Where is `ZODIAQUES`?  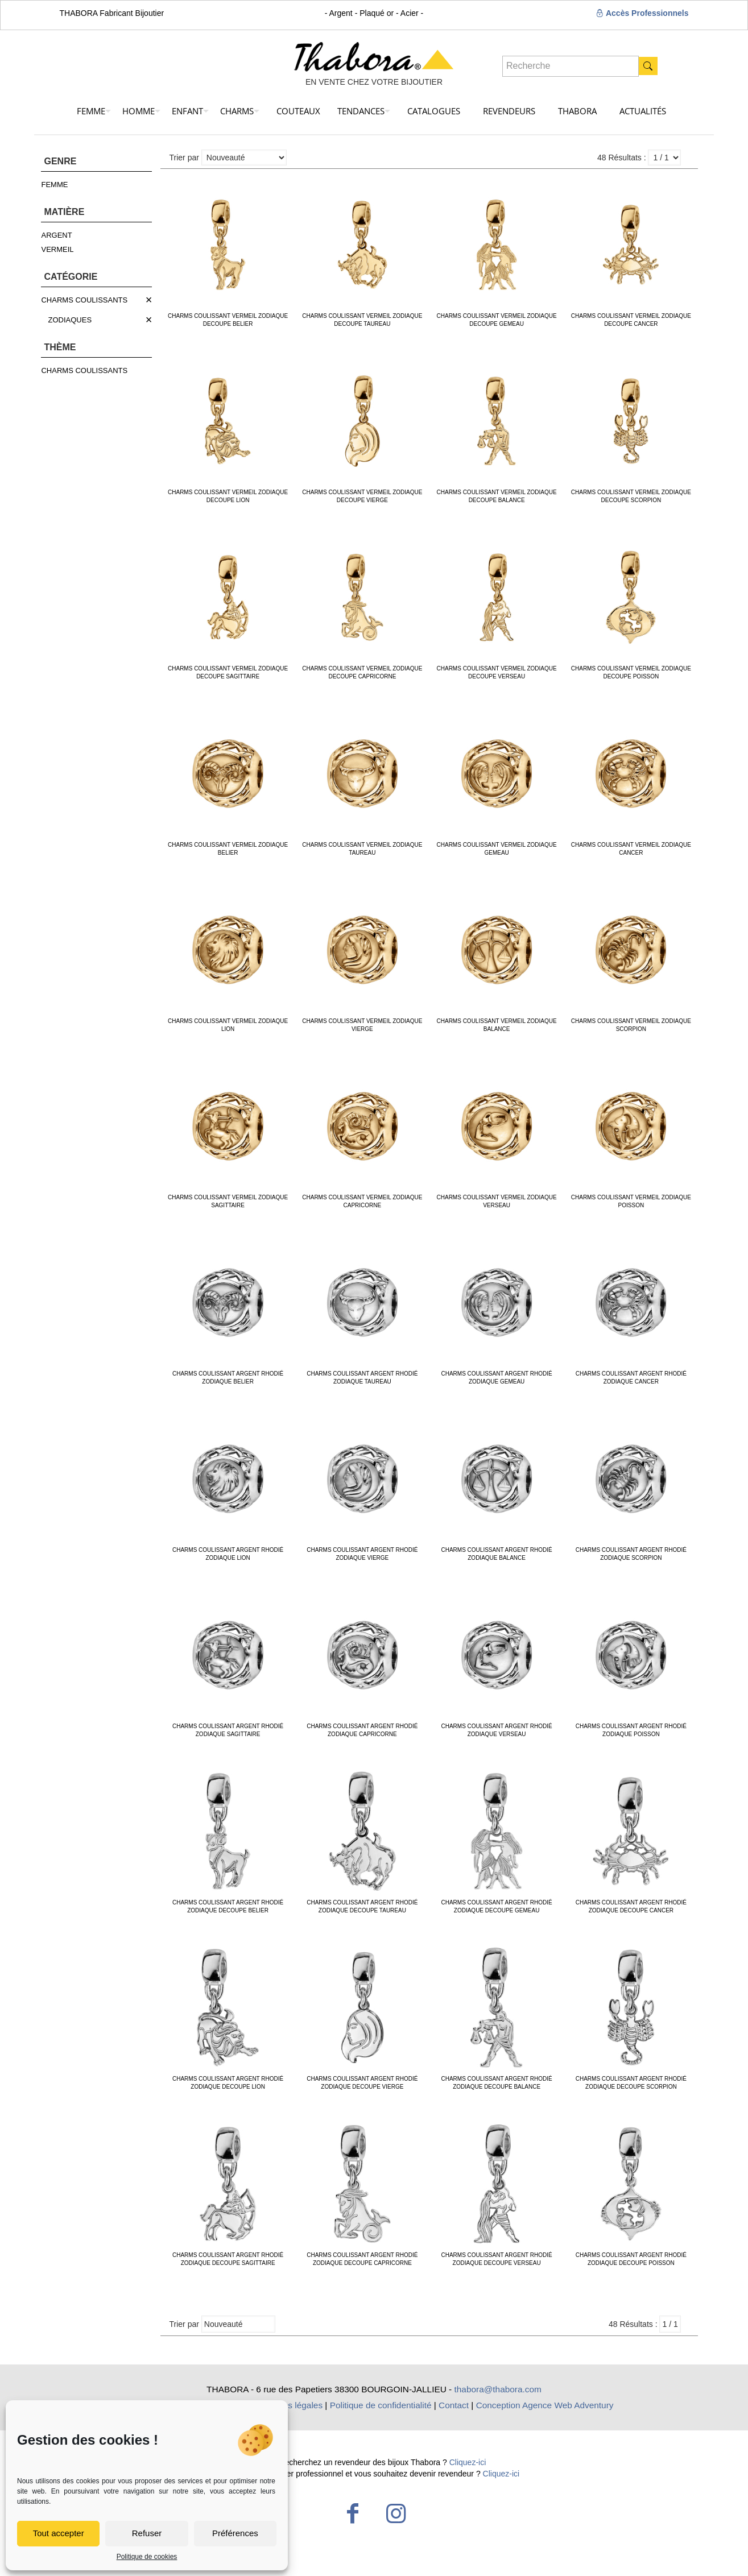
ZODIAQUES is located at coordinates (70, 320).